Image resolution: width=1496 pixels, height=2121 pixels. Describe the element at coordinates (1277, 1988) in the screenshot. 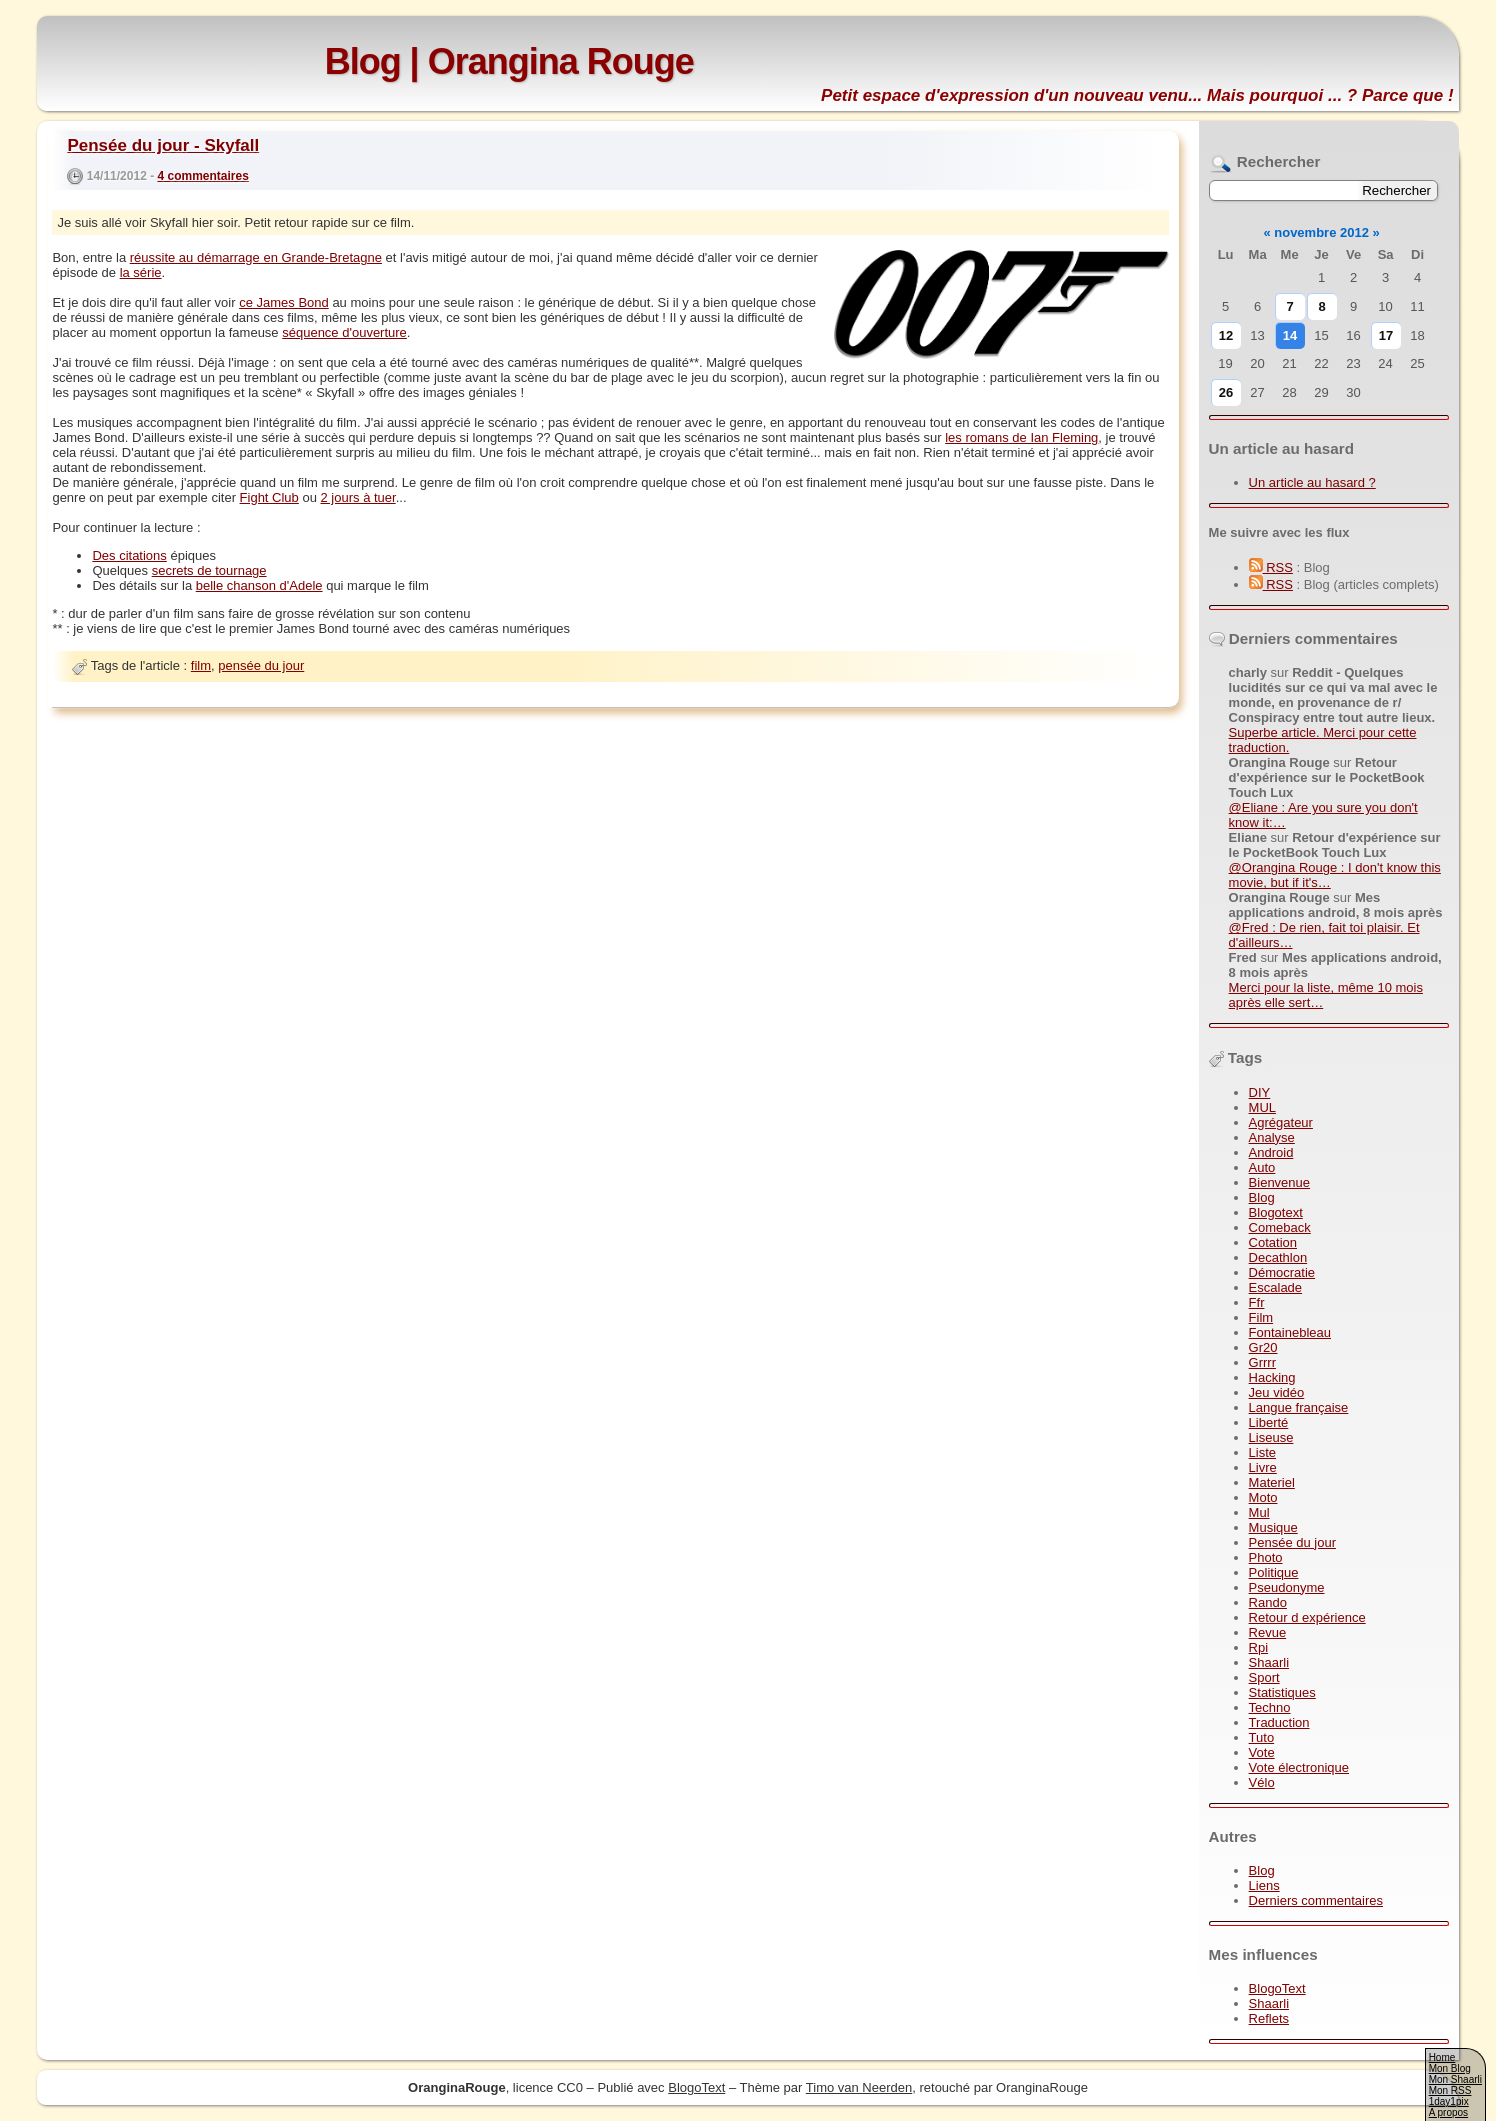

I see `BlogoText` at that location.